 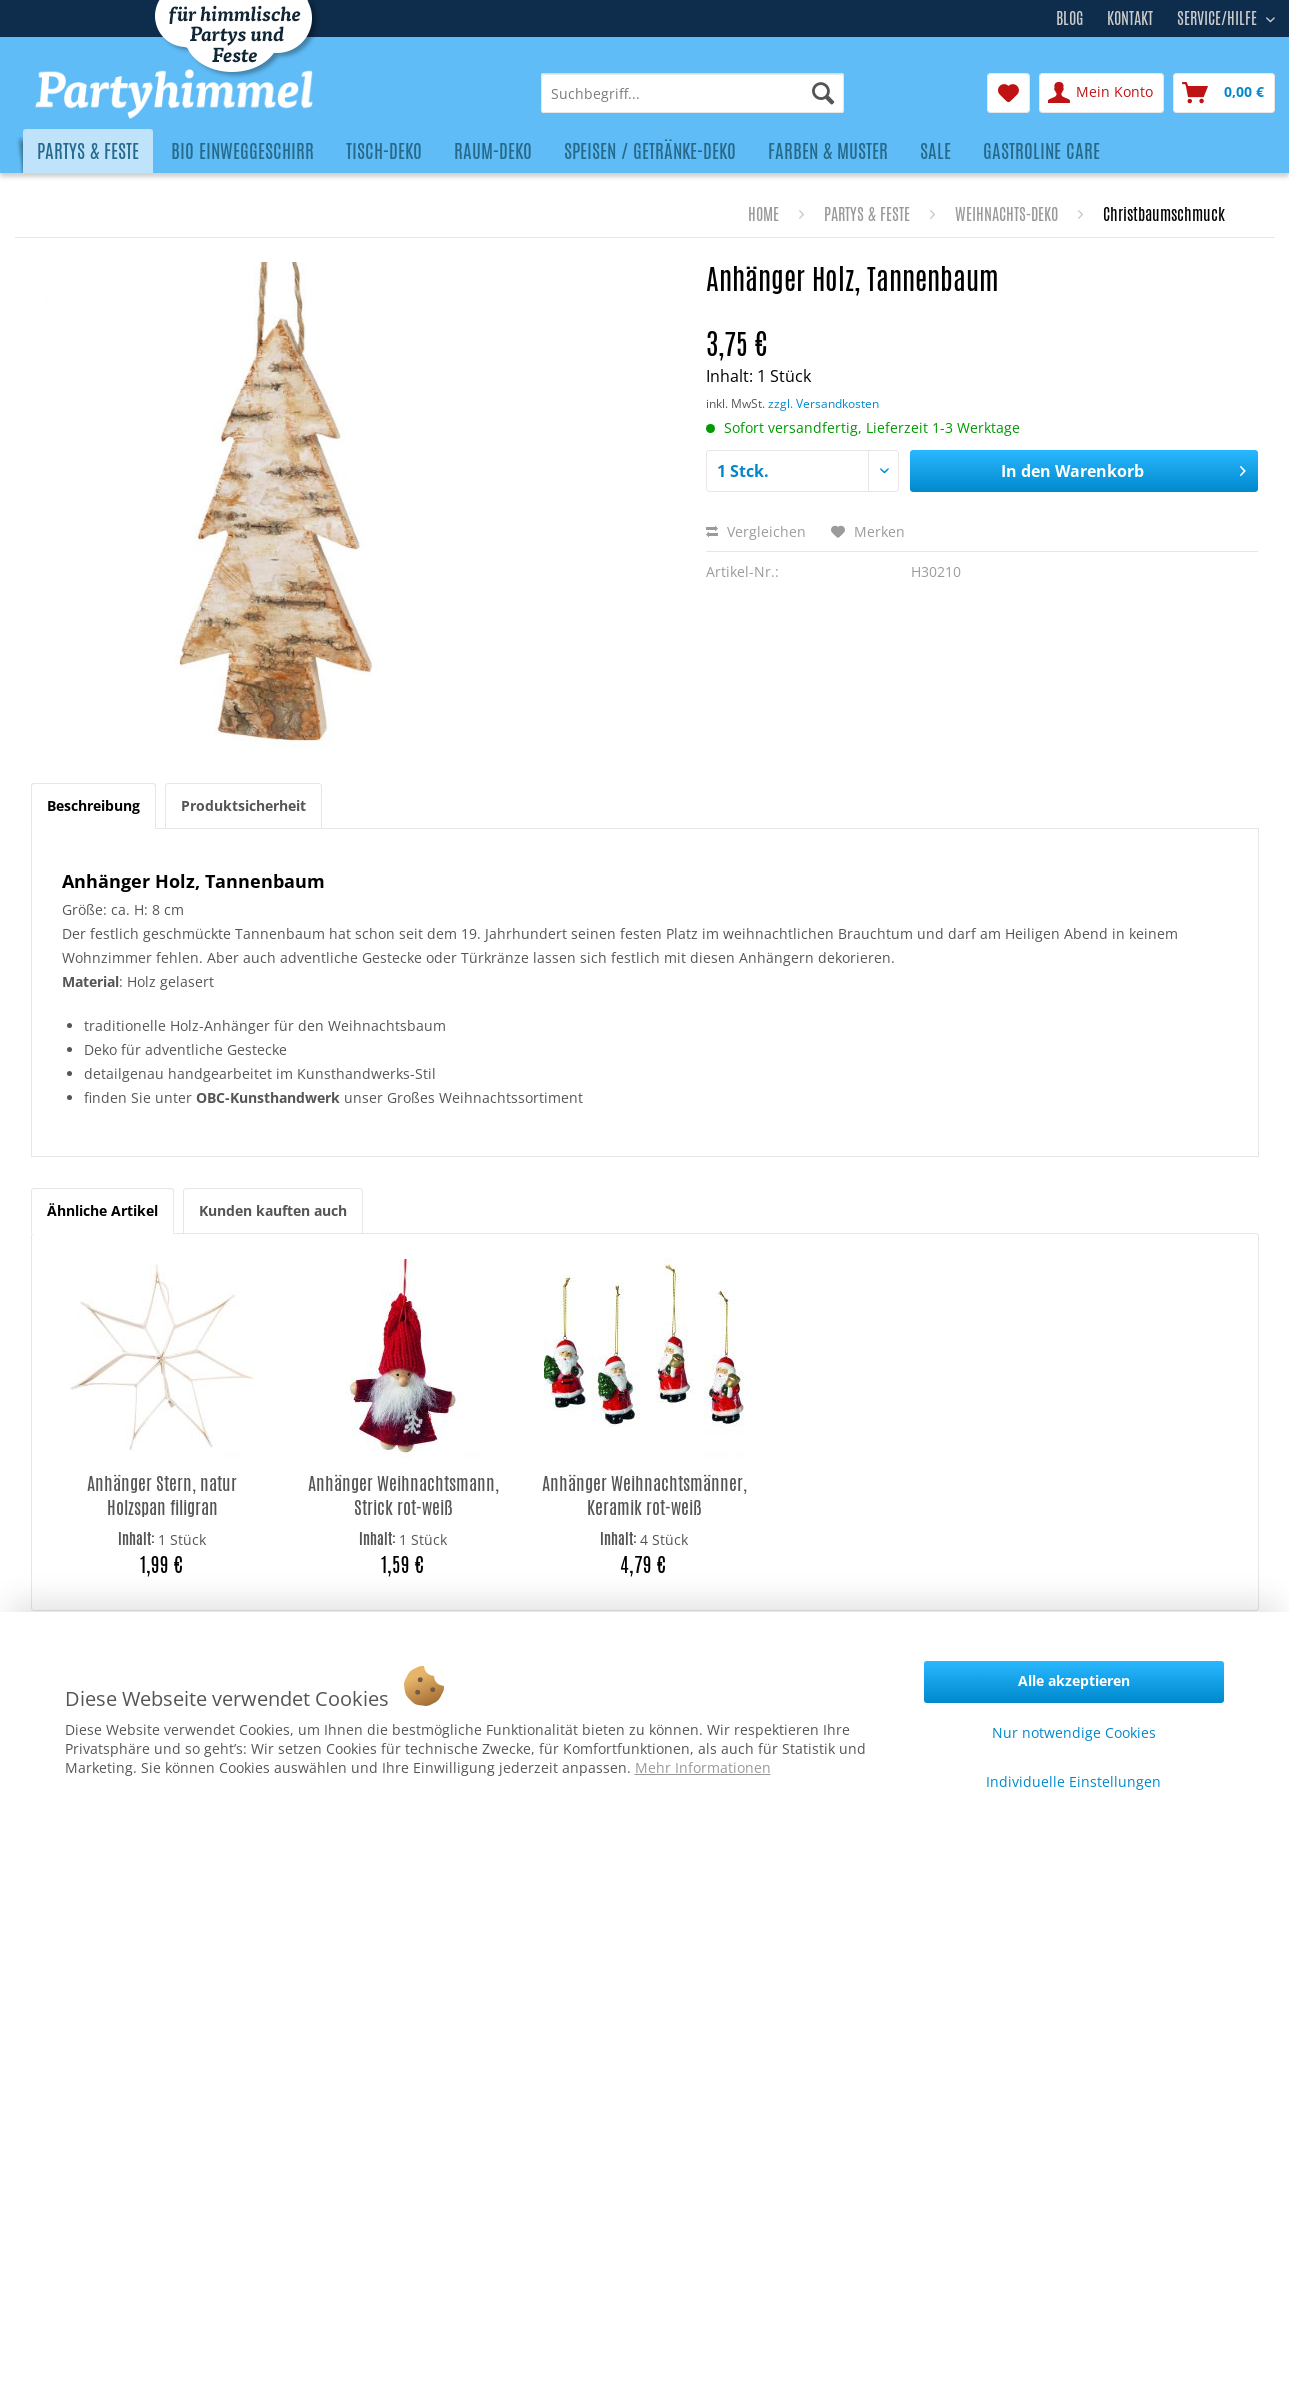 What do you see at coordinates (756, 531) in the screenshot?
I see `Vergleichen` at bounding box center [756, 531].